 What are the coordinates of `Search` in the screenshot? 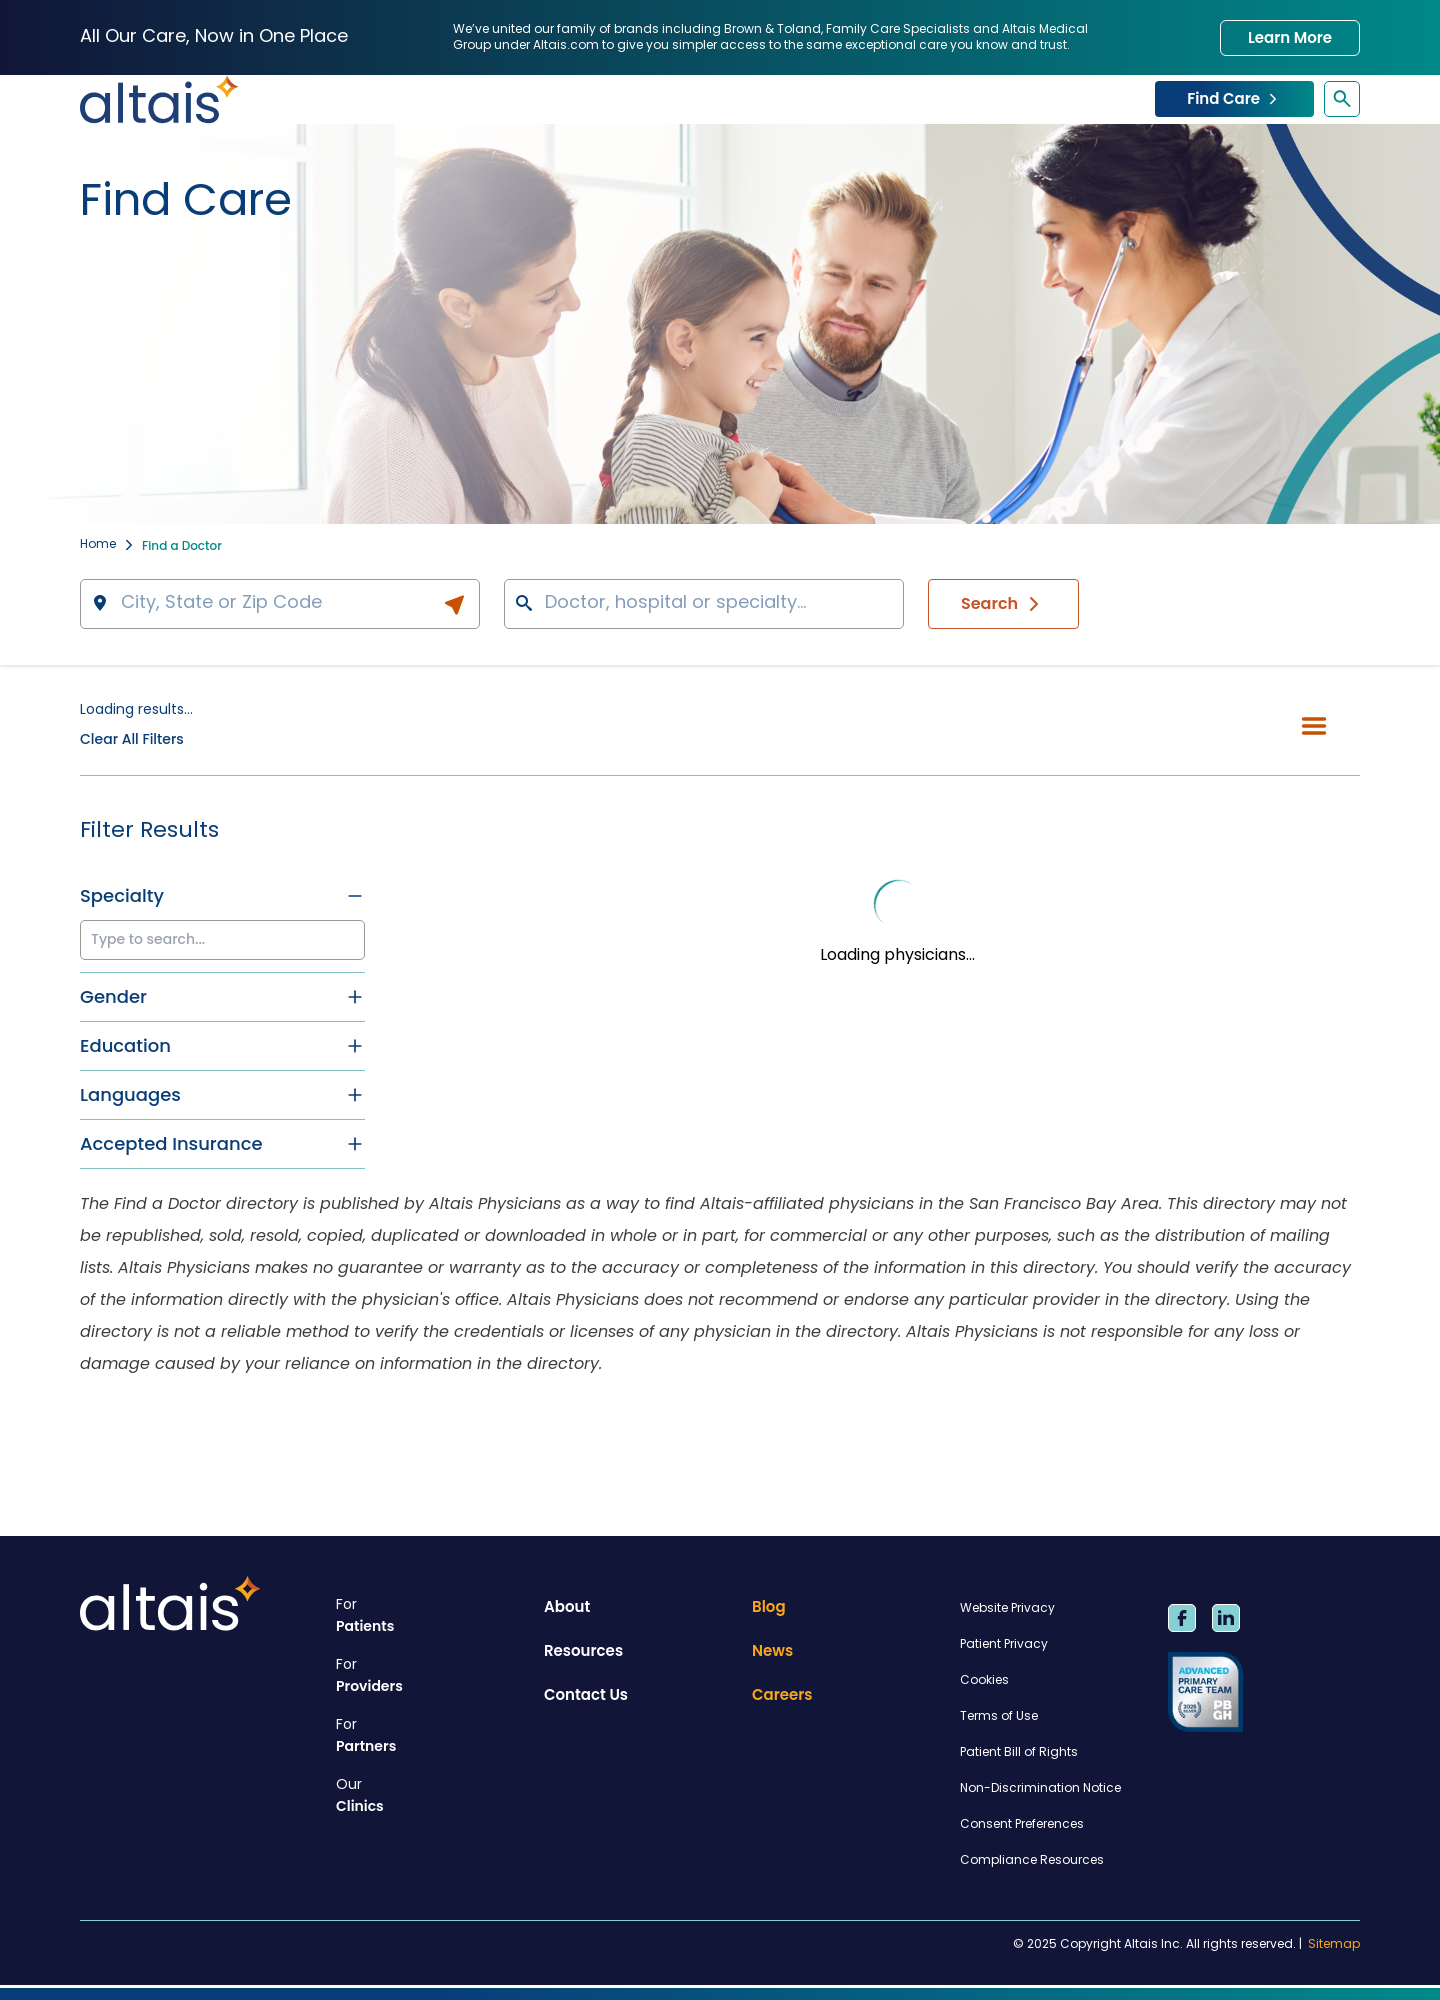 It's located at (1003, 604).